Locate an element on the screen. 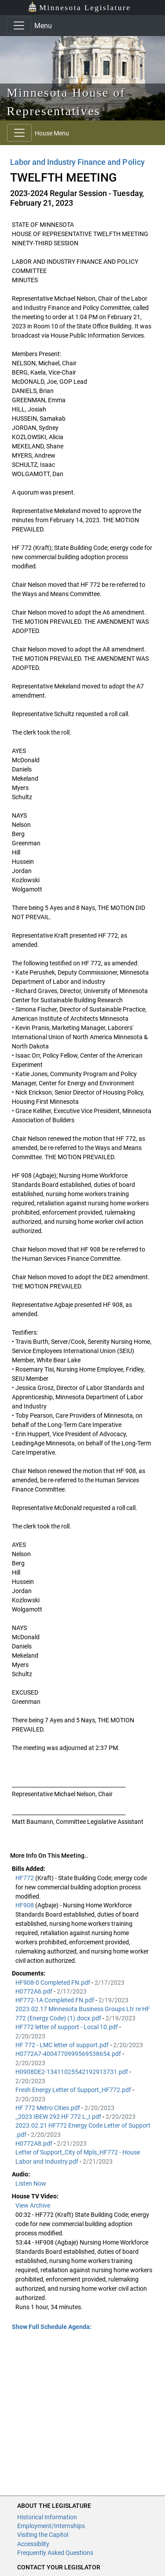 The height and width of the screenshot is (2576, 165). Listen Now is located at coordinates (30, 2183).